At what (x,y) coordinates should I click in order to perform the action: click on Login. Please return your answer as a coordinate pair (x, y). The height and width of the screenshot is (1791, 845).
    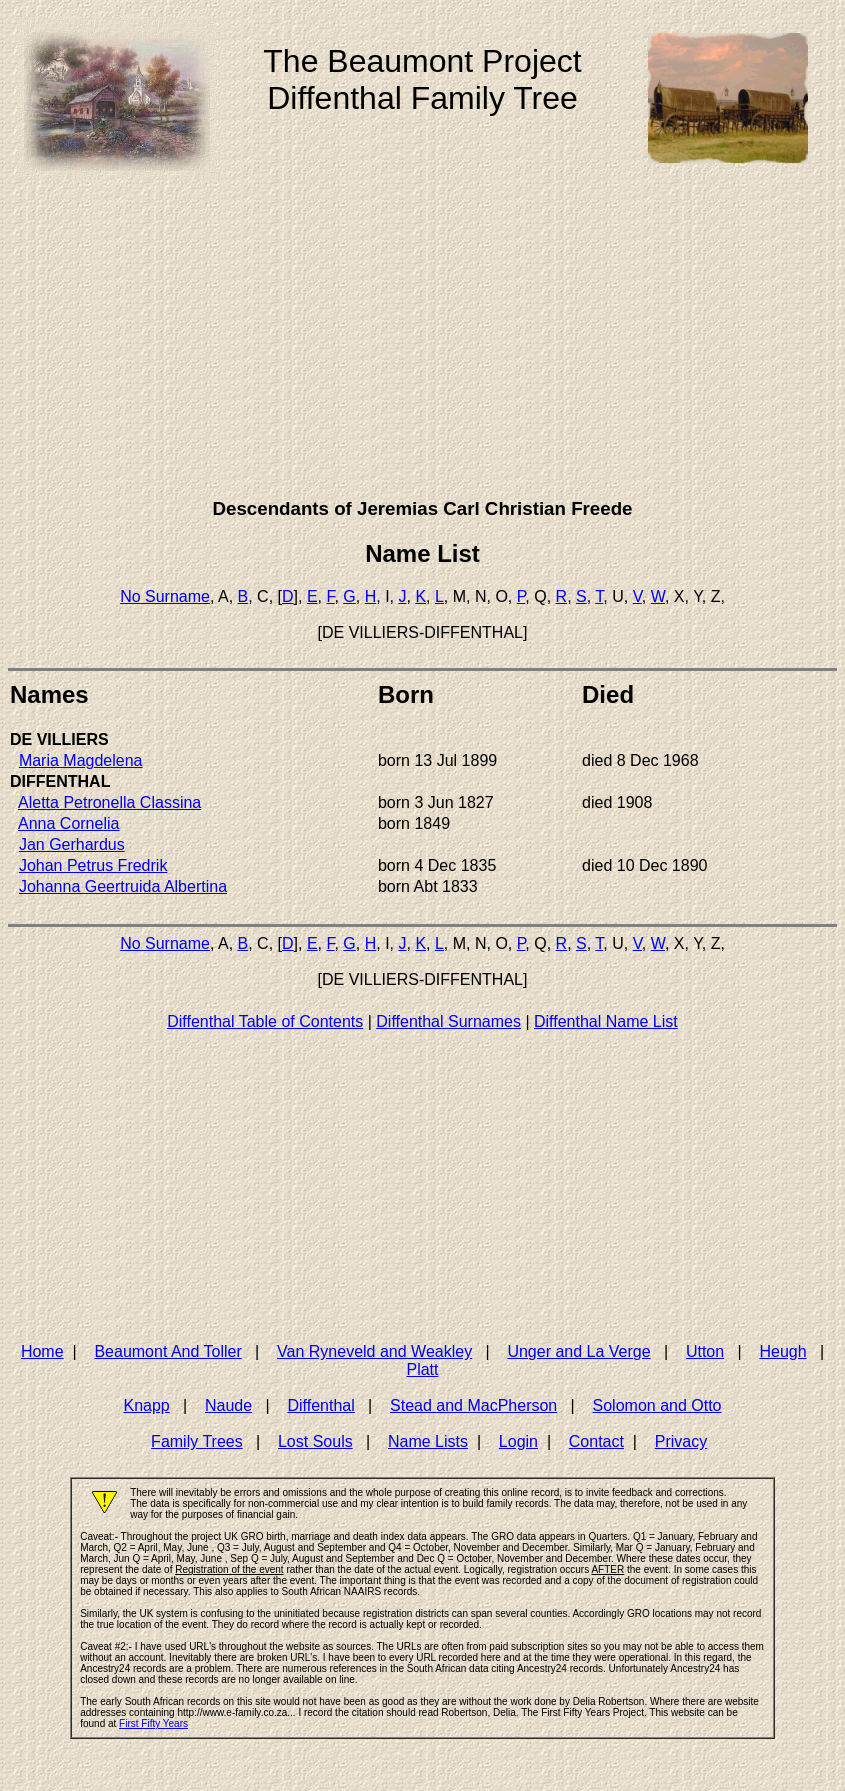
    Looking at the image, I should click on (518, 1441).